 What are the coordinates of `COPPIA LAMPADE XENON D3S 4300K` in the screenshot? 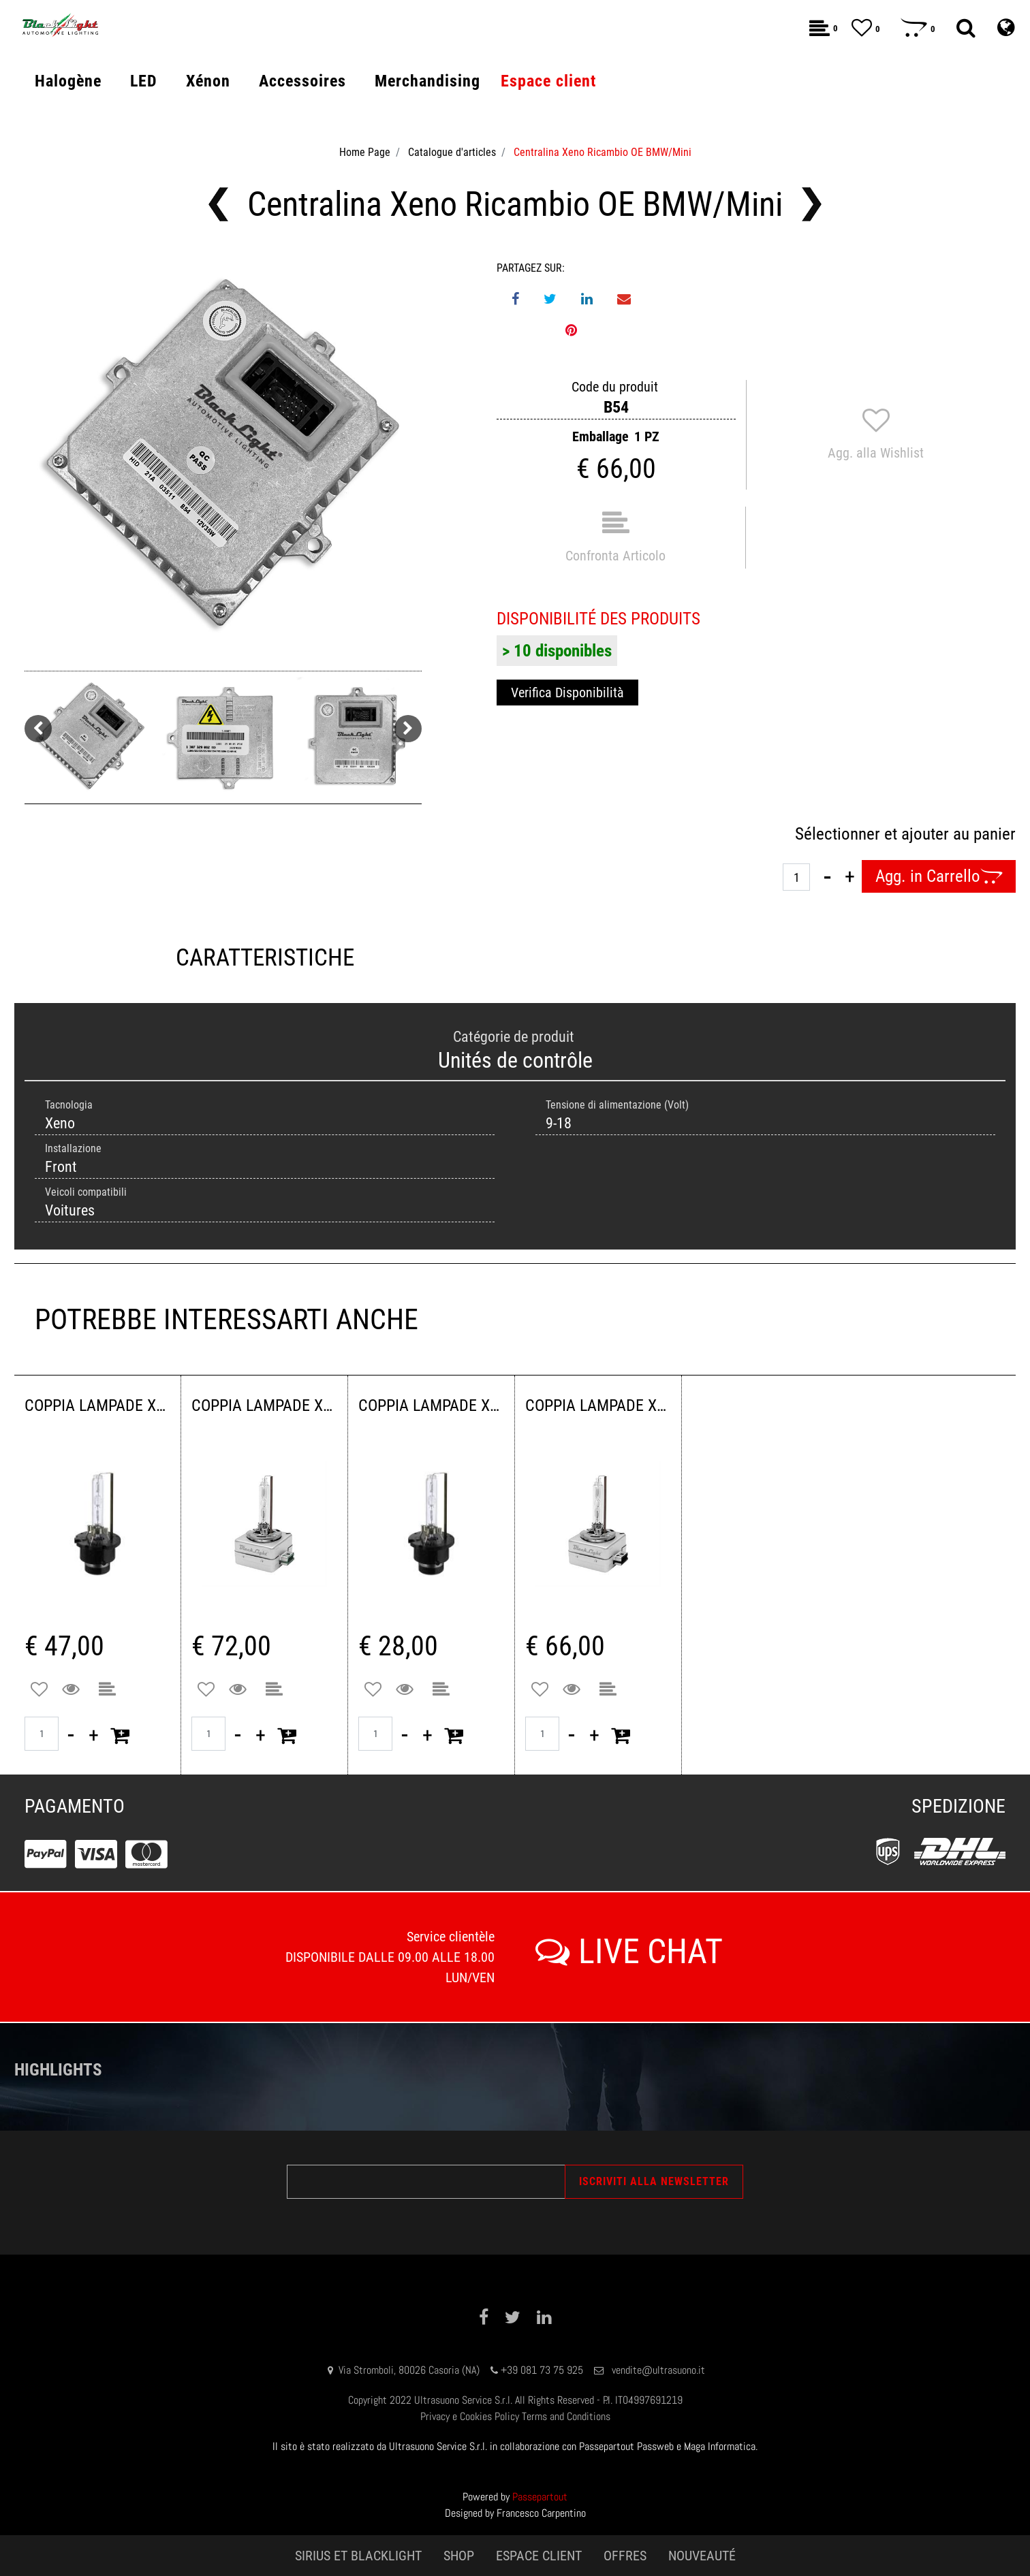 It's located at (264, 1405).